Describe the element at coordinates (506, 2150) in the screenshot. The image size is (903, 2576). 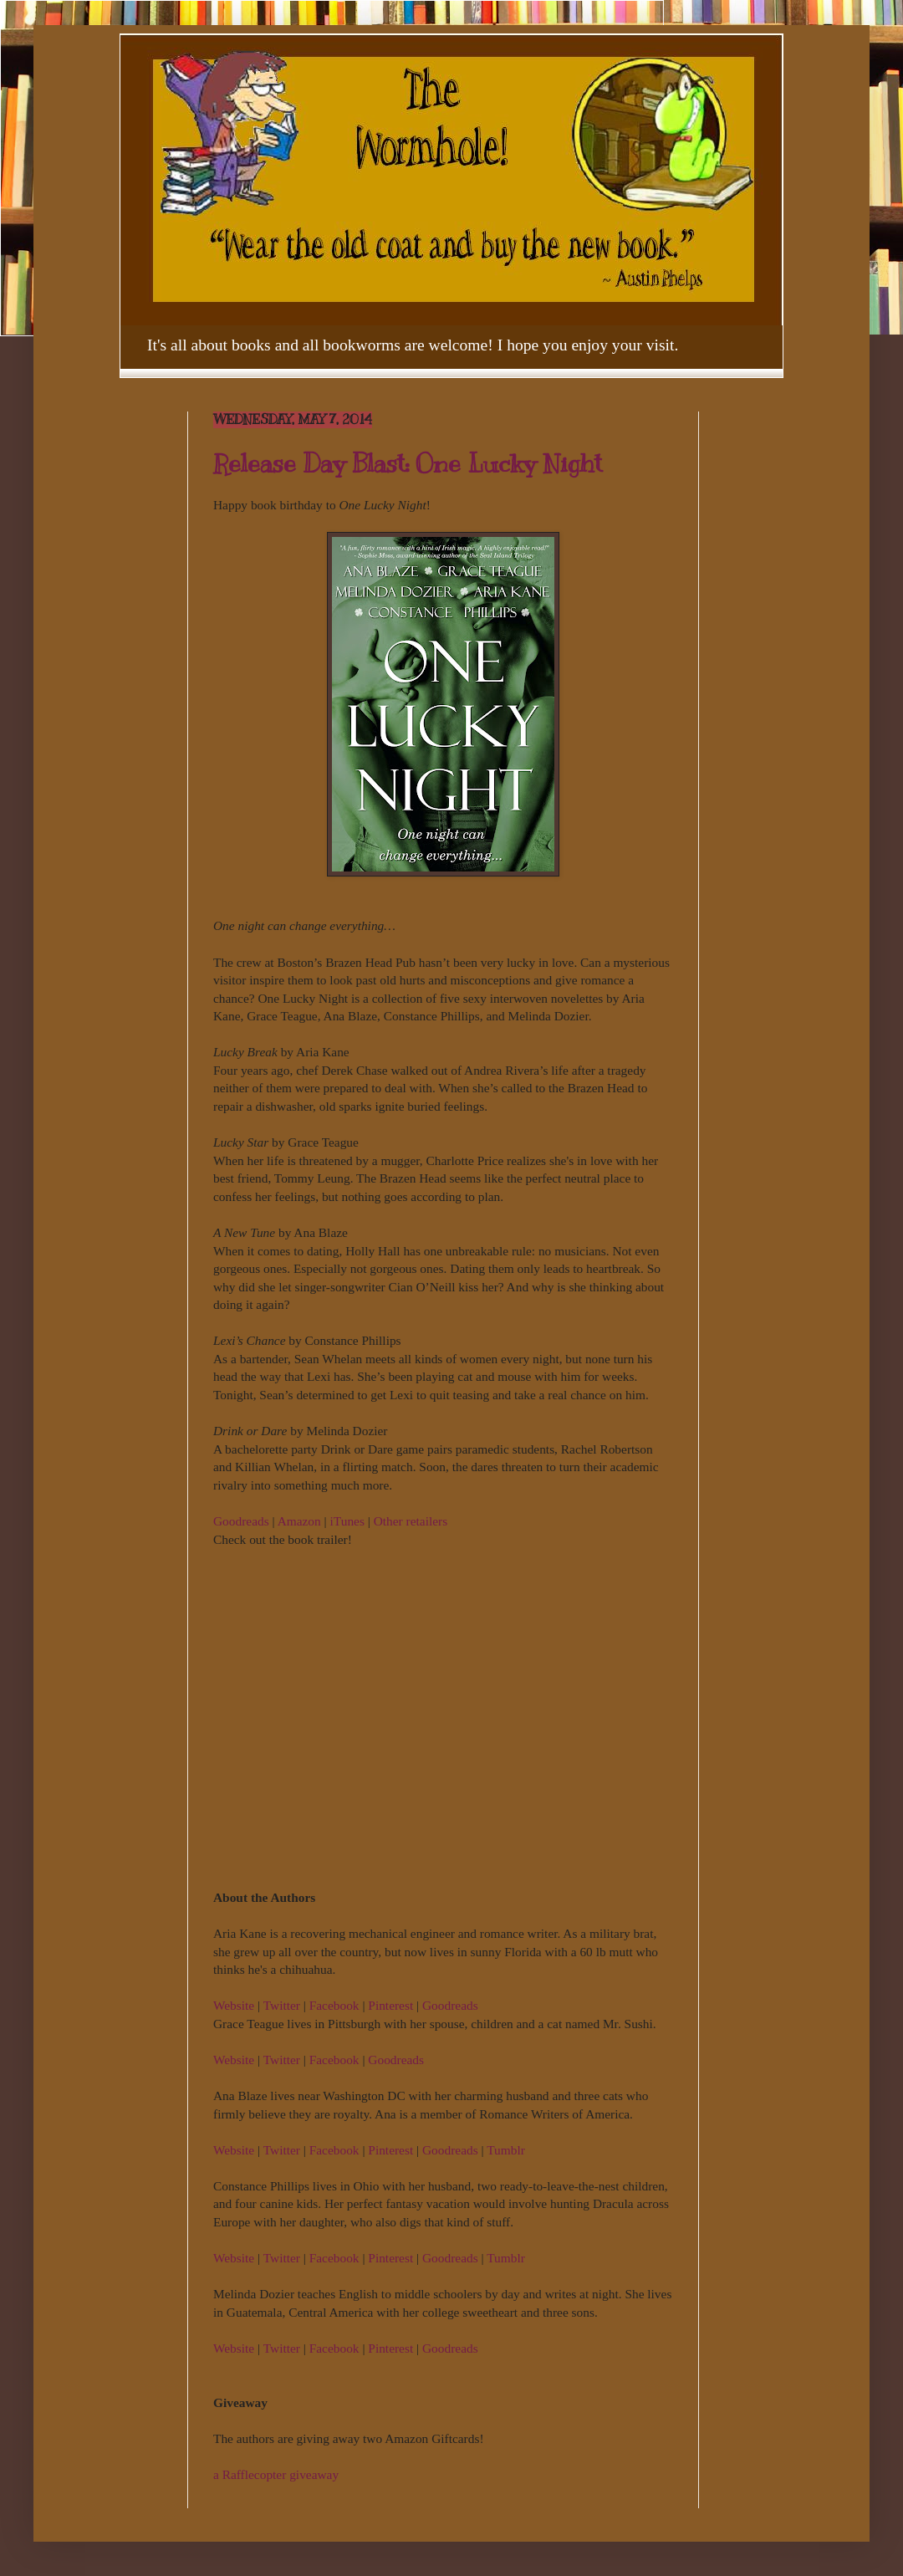
I see `Tumblr` at that location.